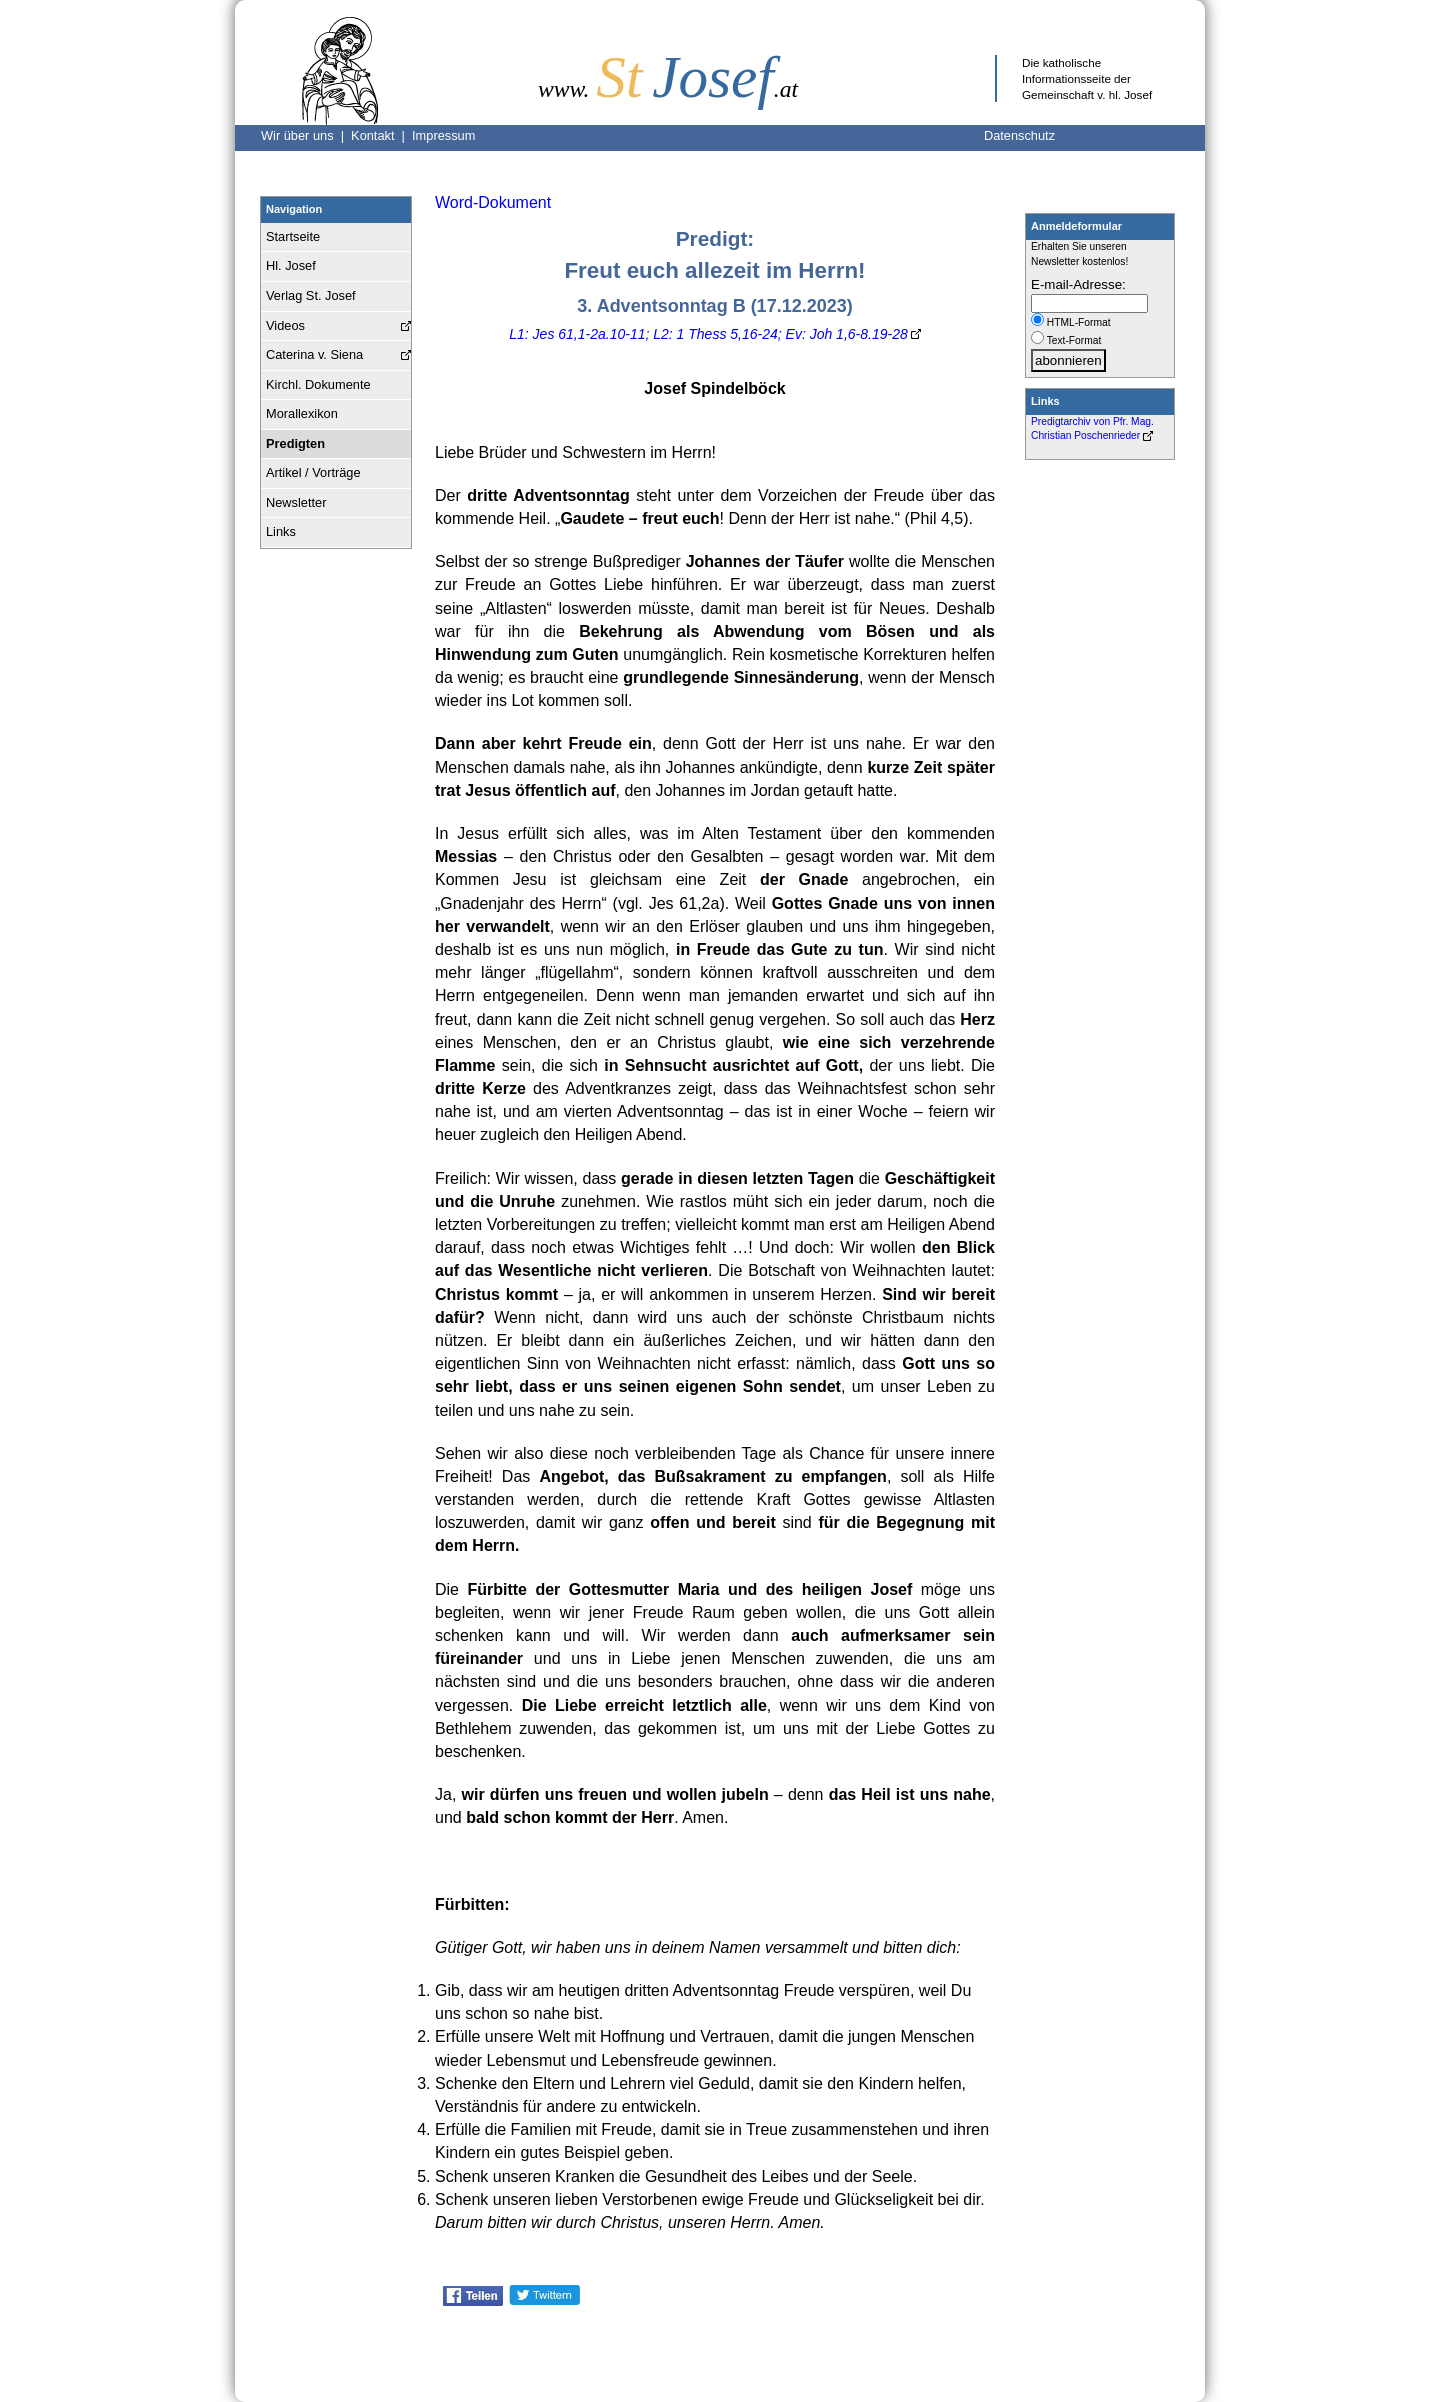 This screenshot has height=2402, width=1440. What do you see at coordinates (296, 502) in the screenshot?
I see `Newsletter` at bounding box center [296, 502].